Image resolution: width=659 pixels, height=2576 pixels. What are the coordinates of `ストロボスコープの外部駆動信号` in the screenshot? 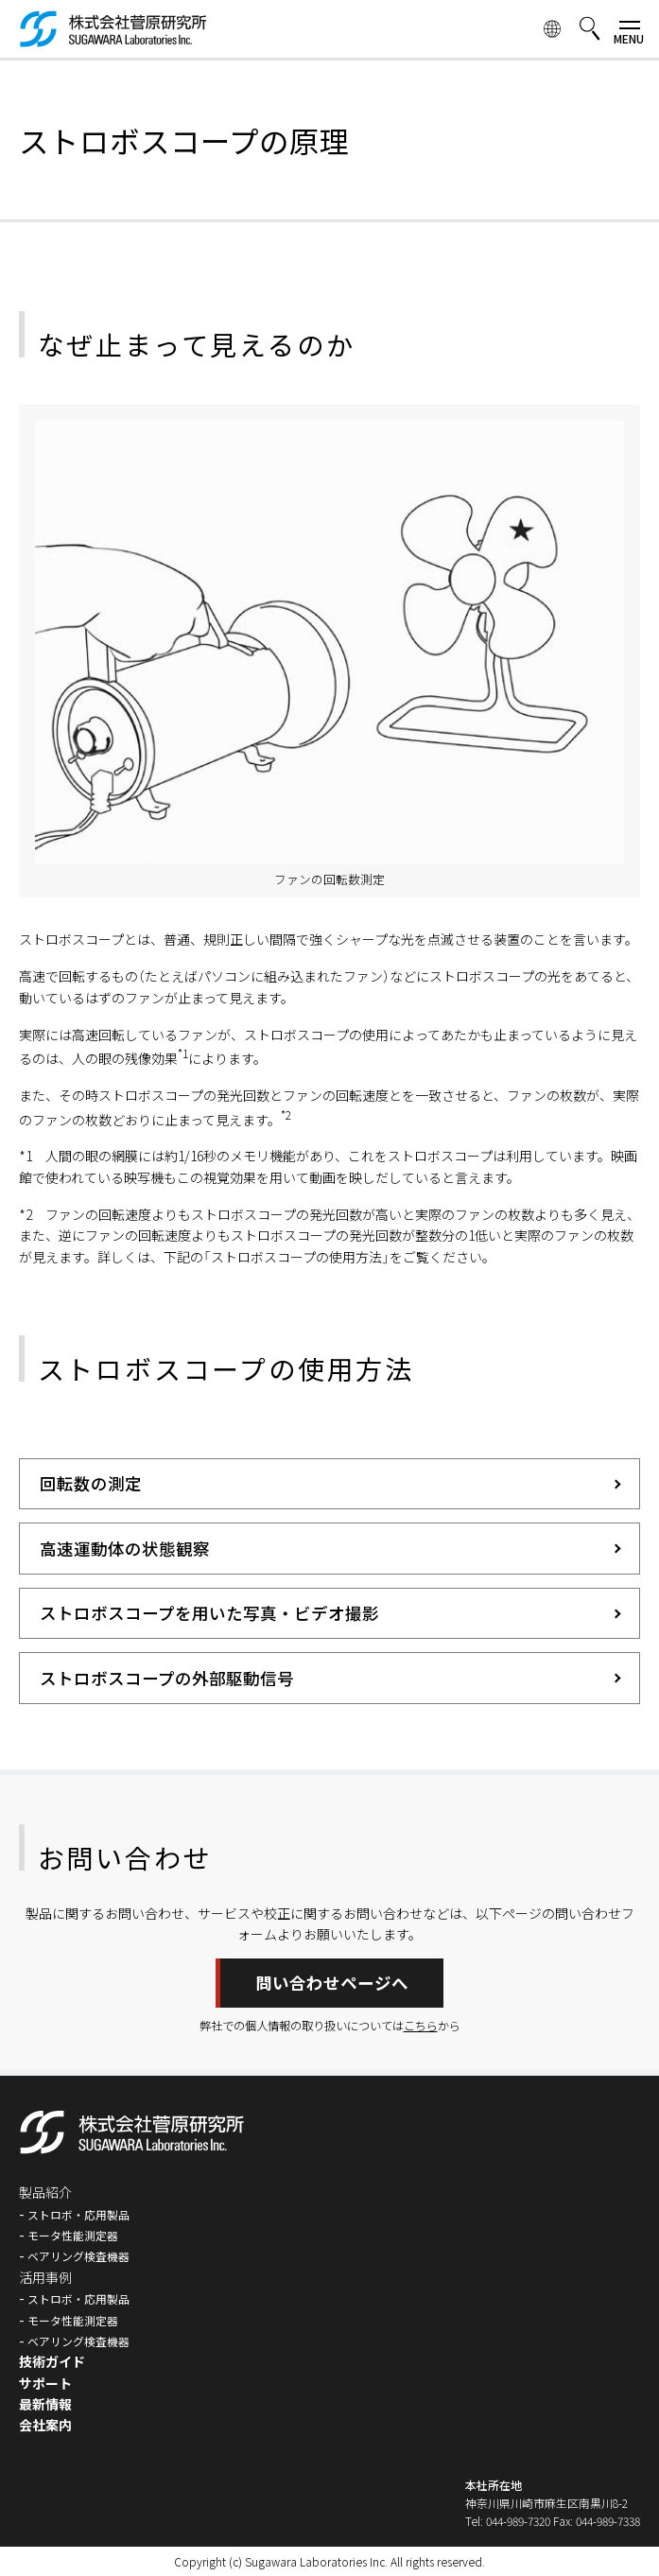 It's located at (167, 1678).